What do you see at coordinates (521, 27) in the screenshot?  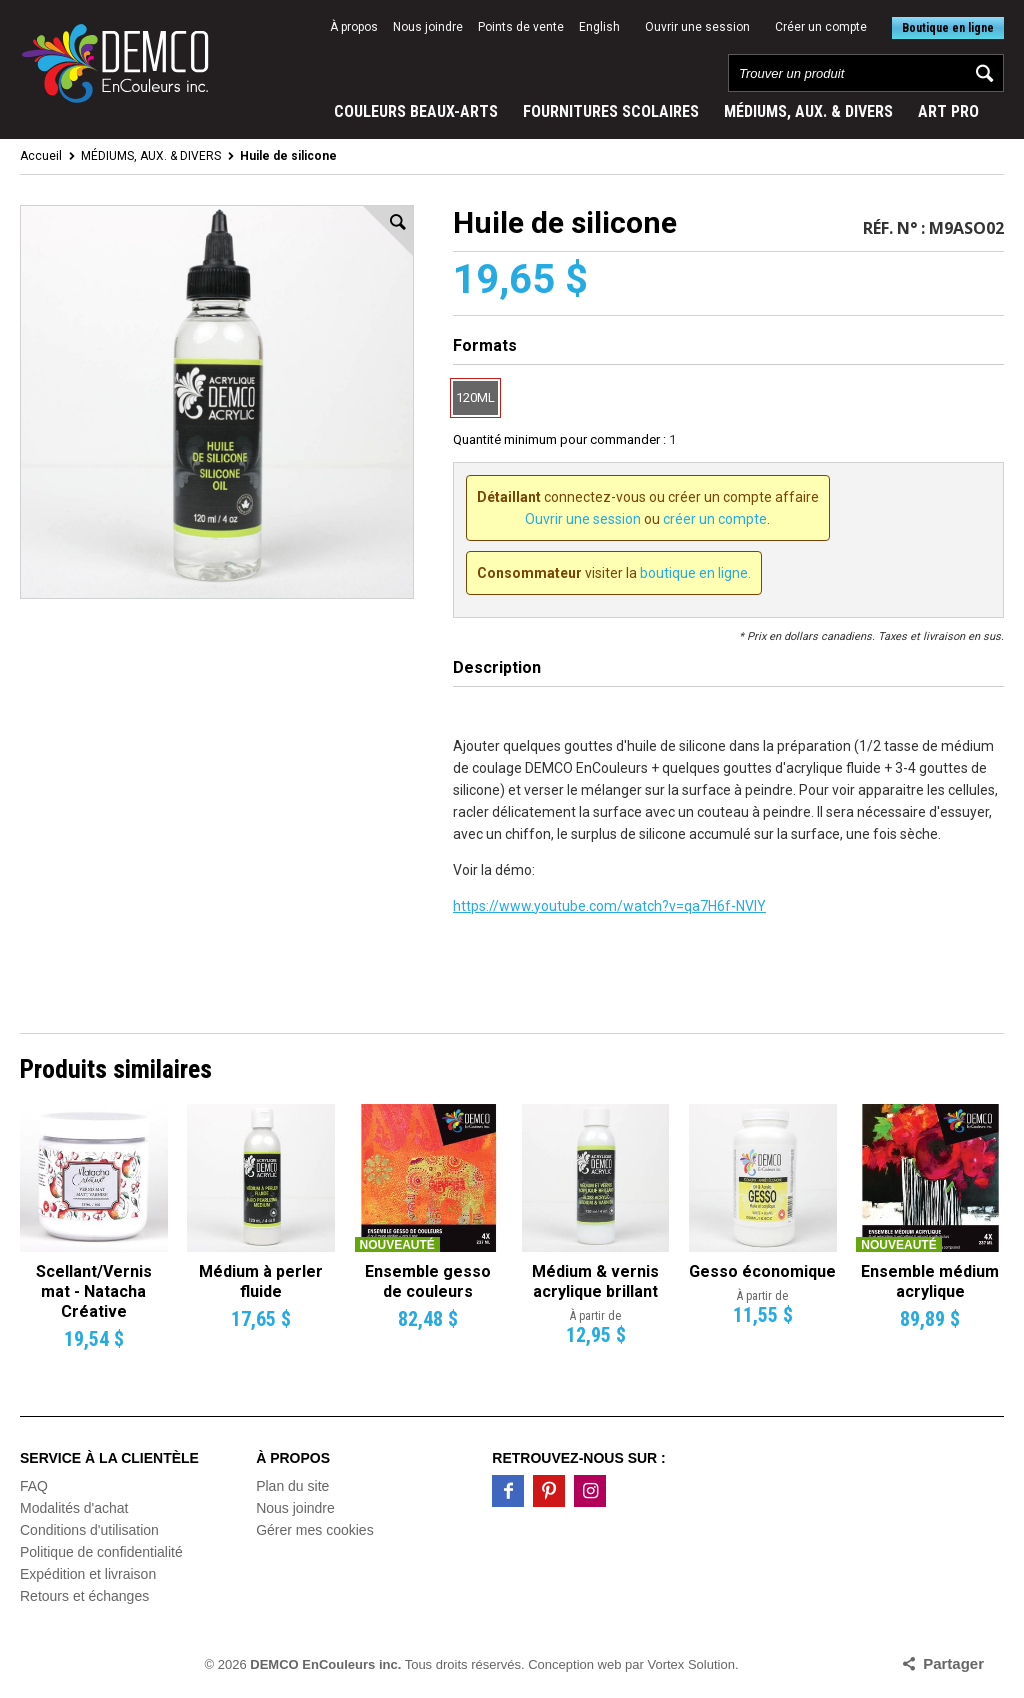 I see `Points de vente` at bounding box center [521, 27].